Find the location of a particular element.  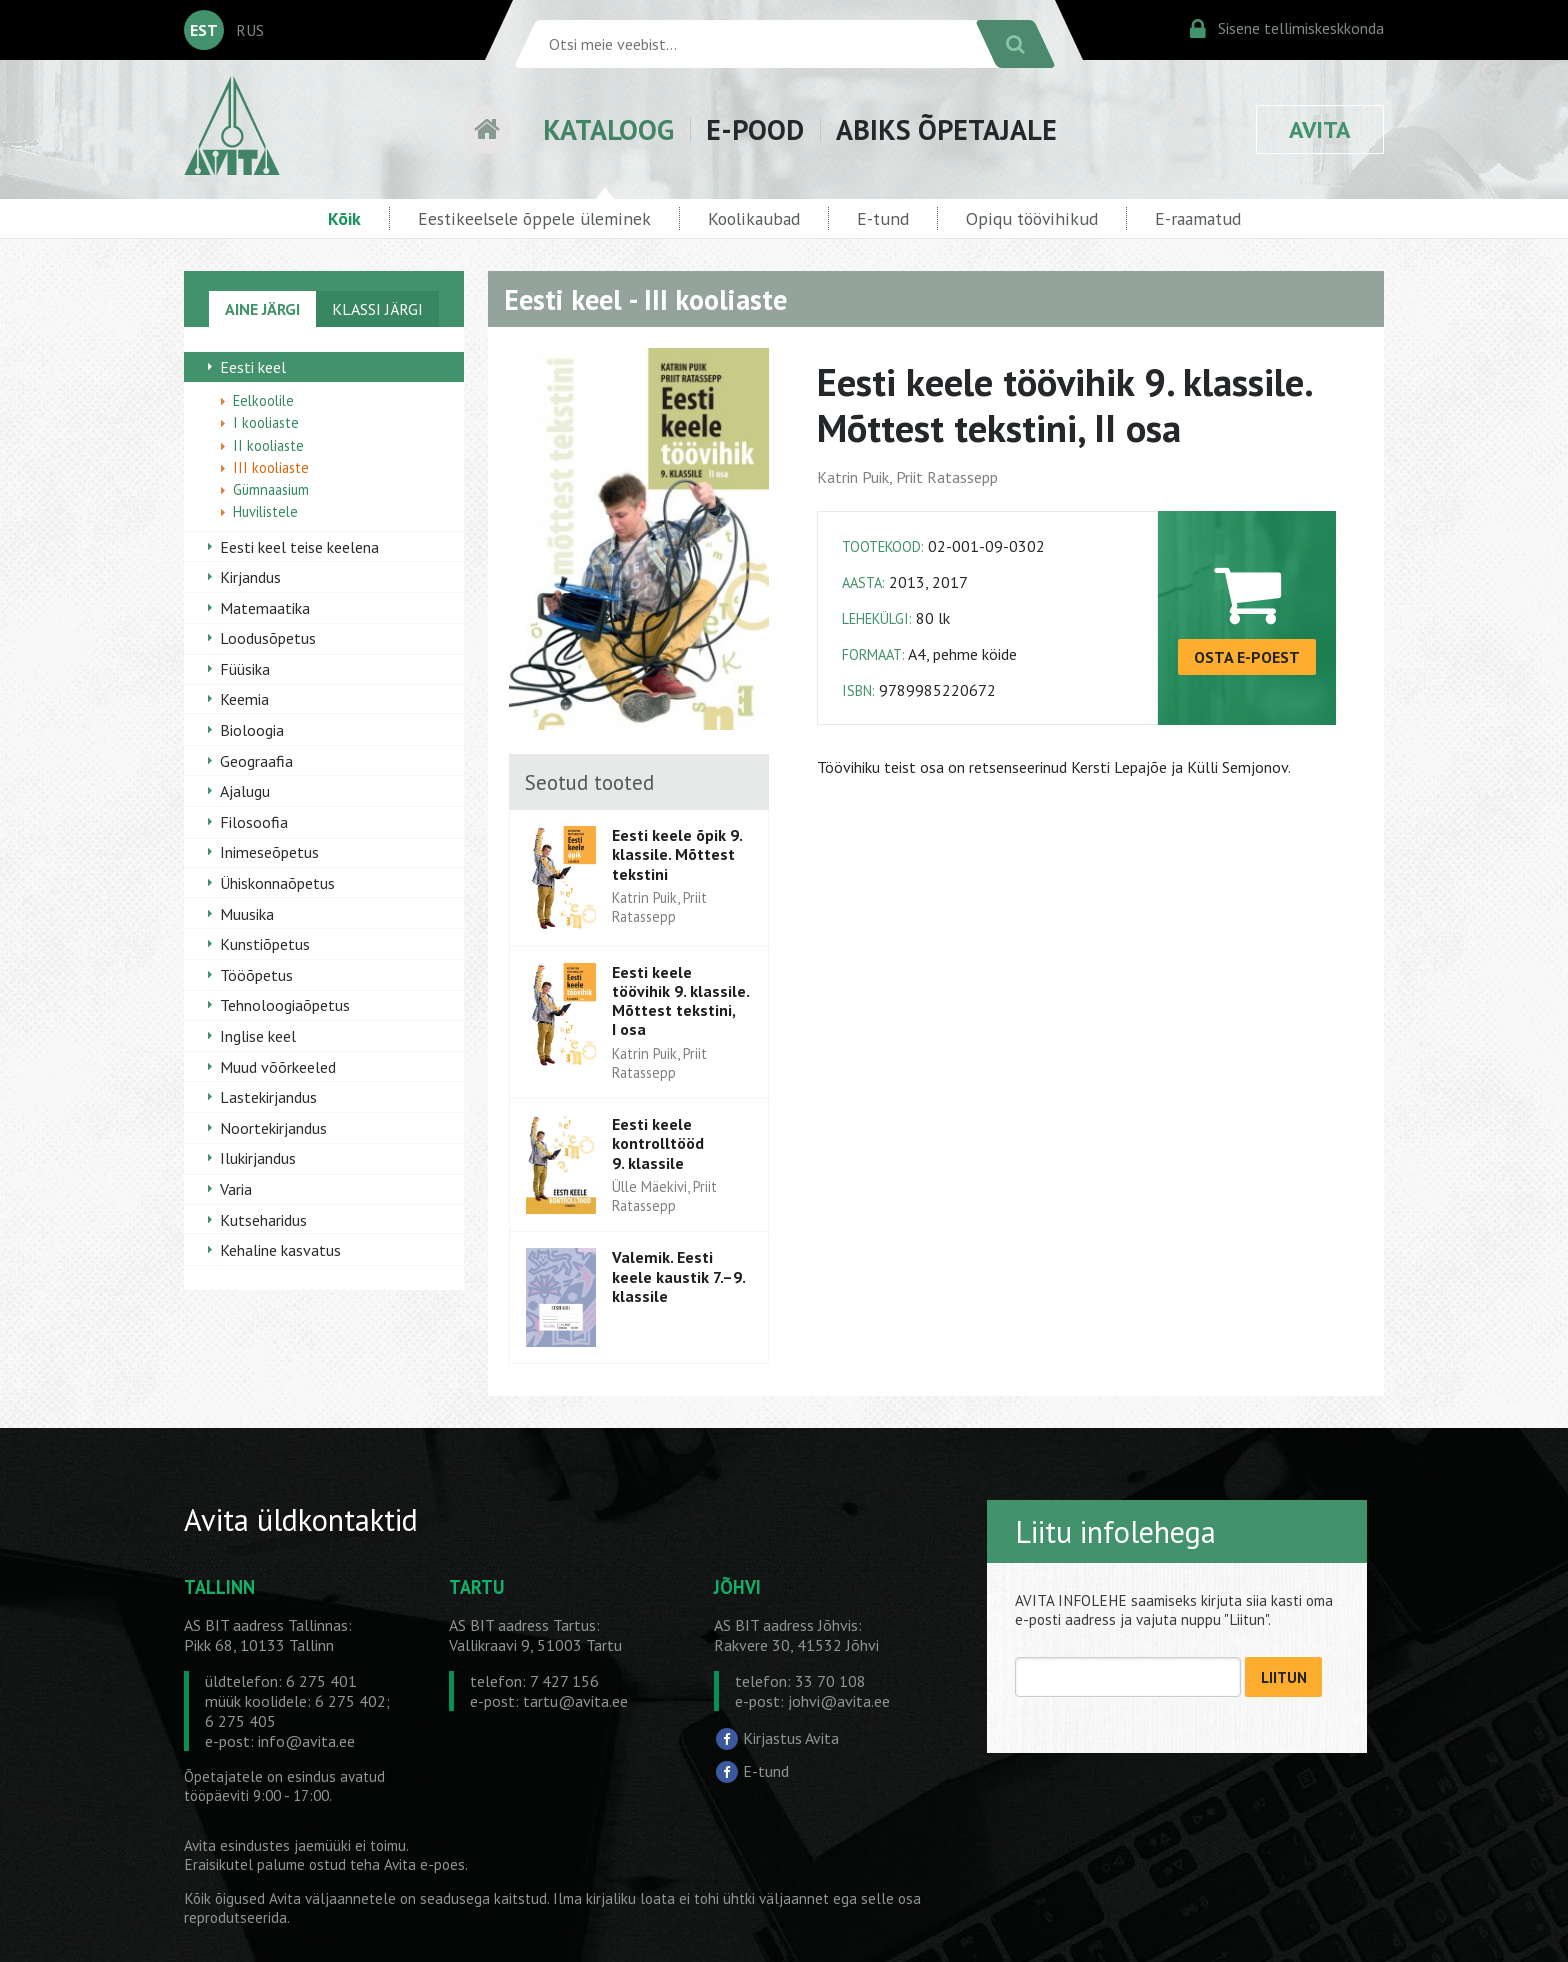

Kunstiõpetus is located at coordinates (265, 944).